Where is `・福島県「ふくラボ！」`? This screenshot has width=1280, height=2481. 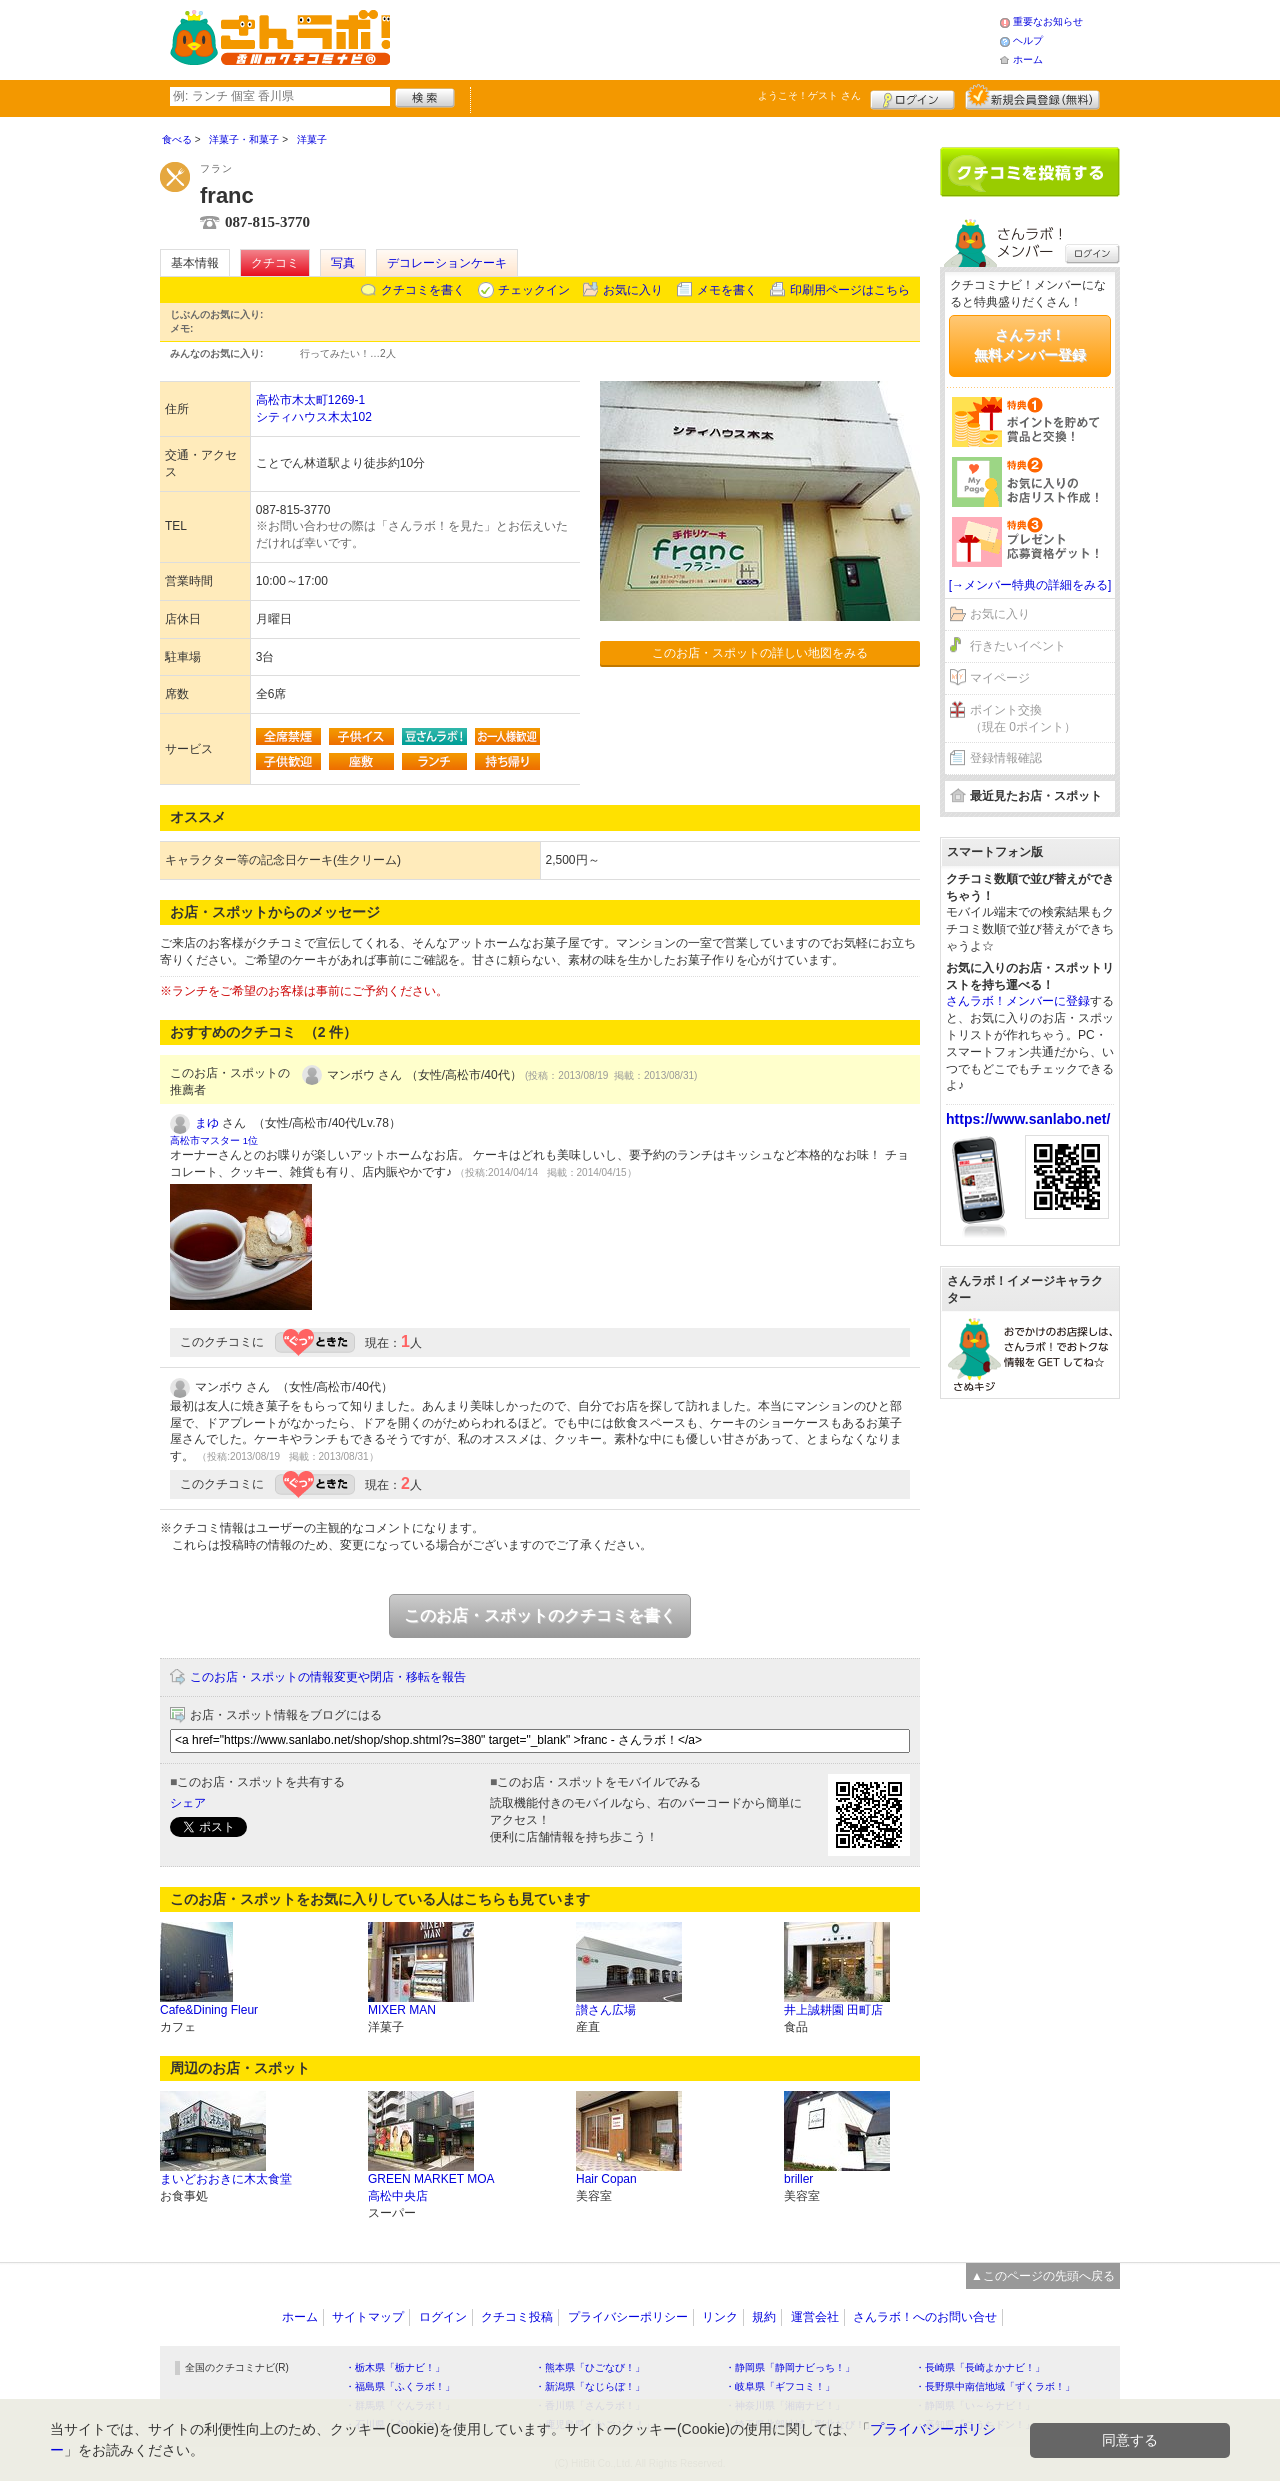
・福島県「ふくラボ！」 is located at coordinates (400, 2386).